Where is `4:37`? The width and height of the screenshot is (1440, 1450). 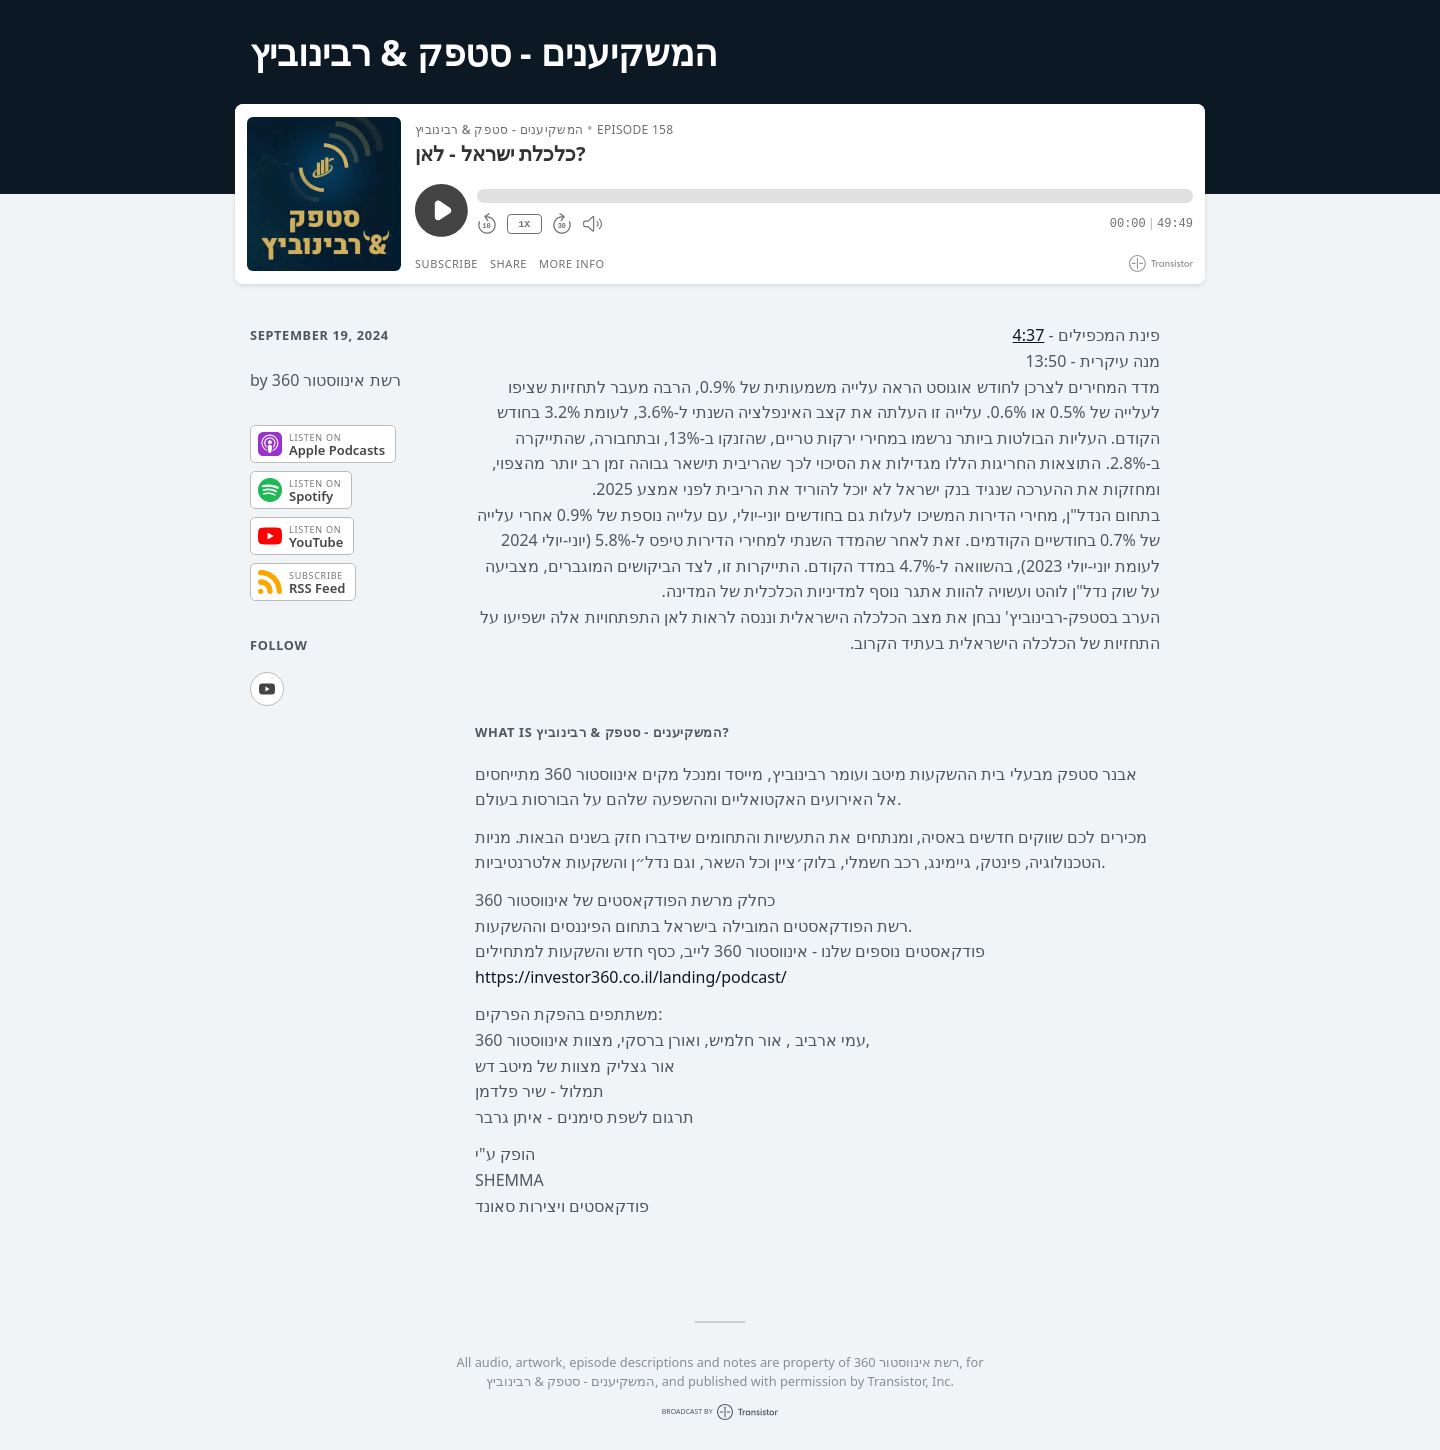 4:37 is located at coordinates (1029, 335).